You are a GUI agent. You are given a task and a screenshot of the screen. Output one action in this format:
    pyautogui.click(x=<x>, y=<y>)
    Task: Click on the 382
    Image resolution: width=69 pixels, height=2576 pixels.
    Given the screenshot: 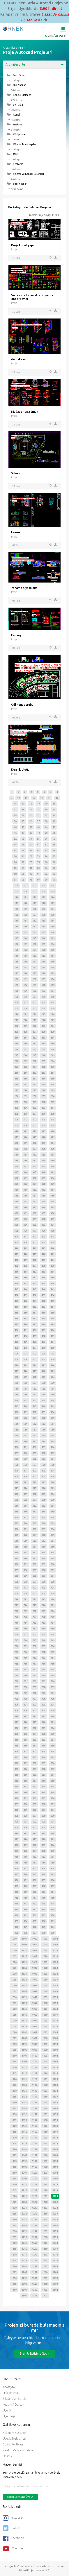 What is the action you would take?
    pyautogui.click(x=34, y=1213)
    